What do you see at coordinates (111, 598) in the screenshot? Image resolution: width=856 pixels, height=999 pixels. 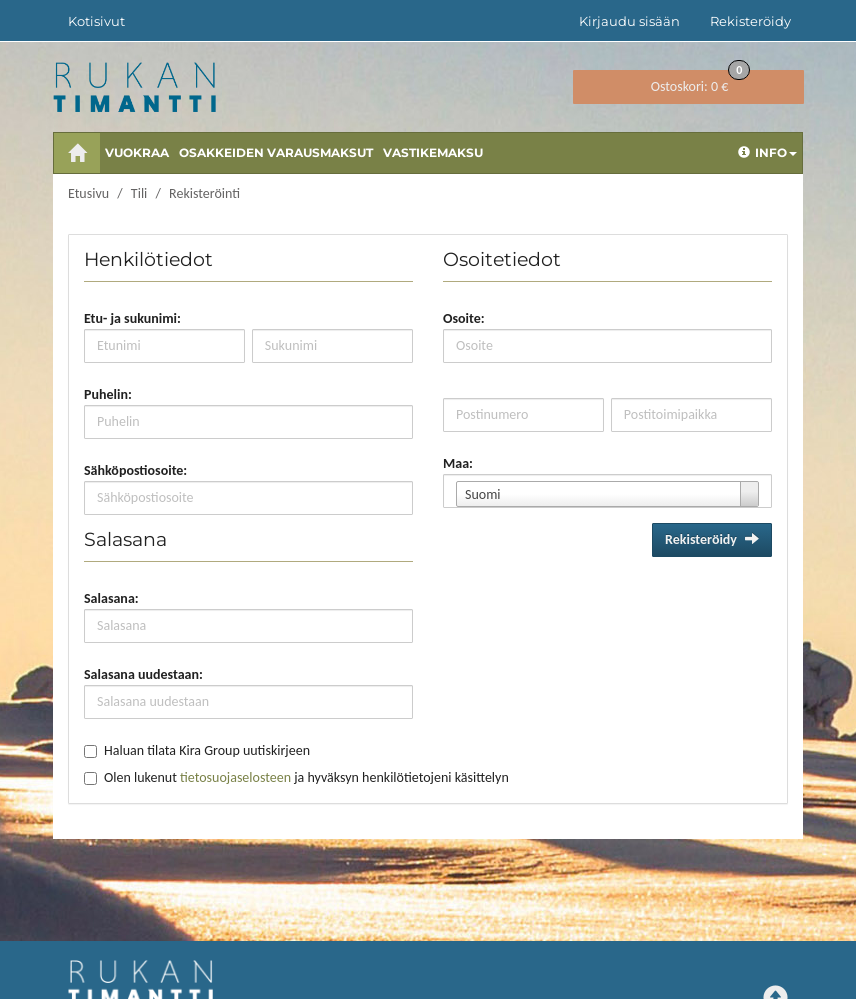 I see `Salasana:` at bounding box center [111, 598].